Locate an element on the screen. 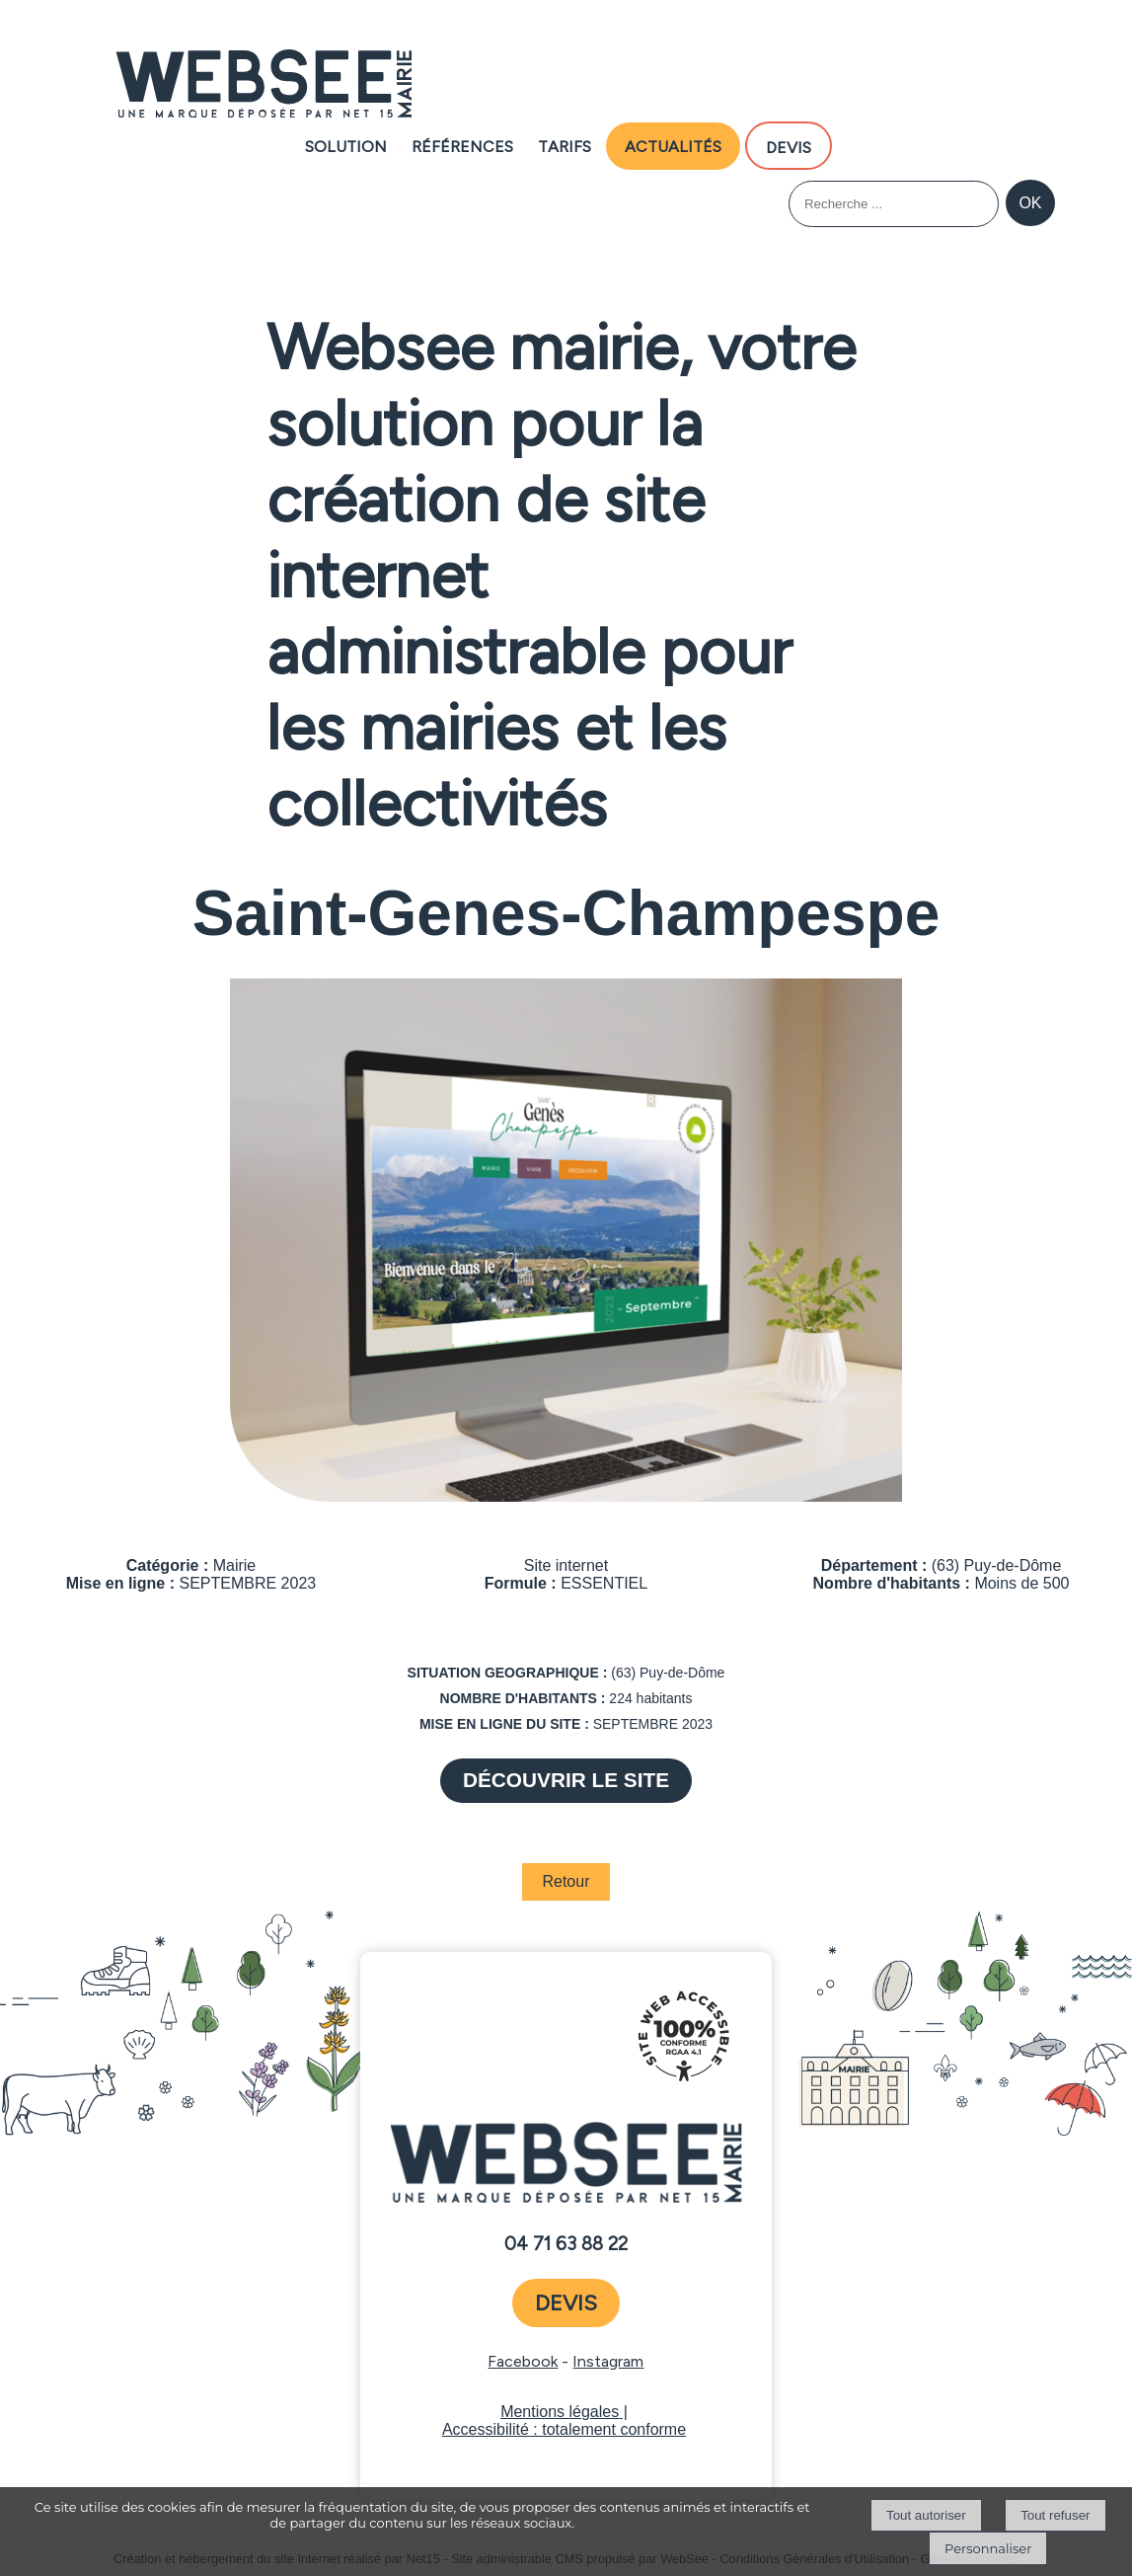 Image resolution: width=1132 pixels, height=2576 pixels. DEVIS is located at coordinates (788, 145).